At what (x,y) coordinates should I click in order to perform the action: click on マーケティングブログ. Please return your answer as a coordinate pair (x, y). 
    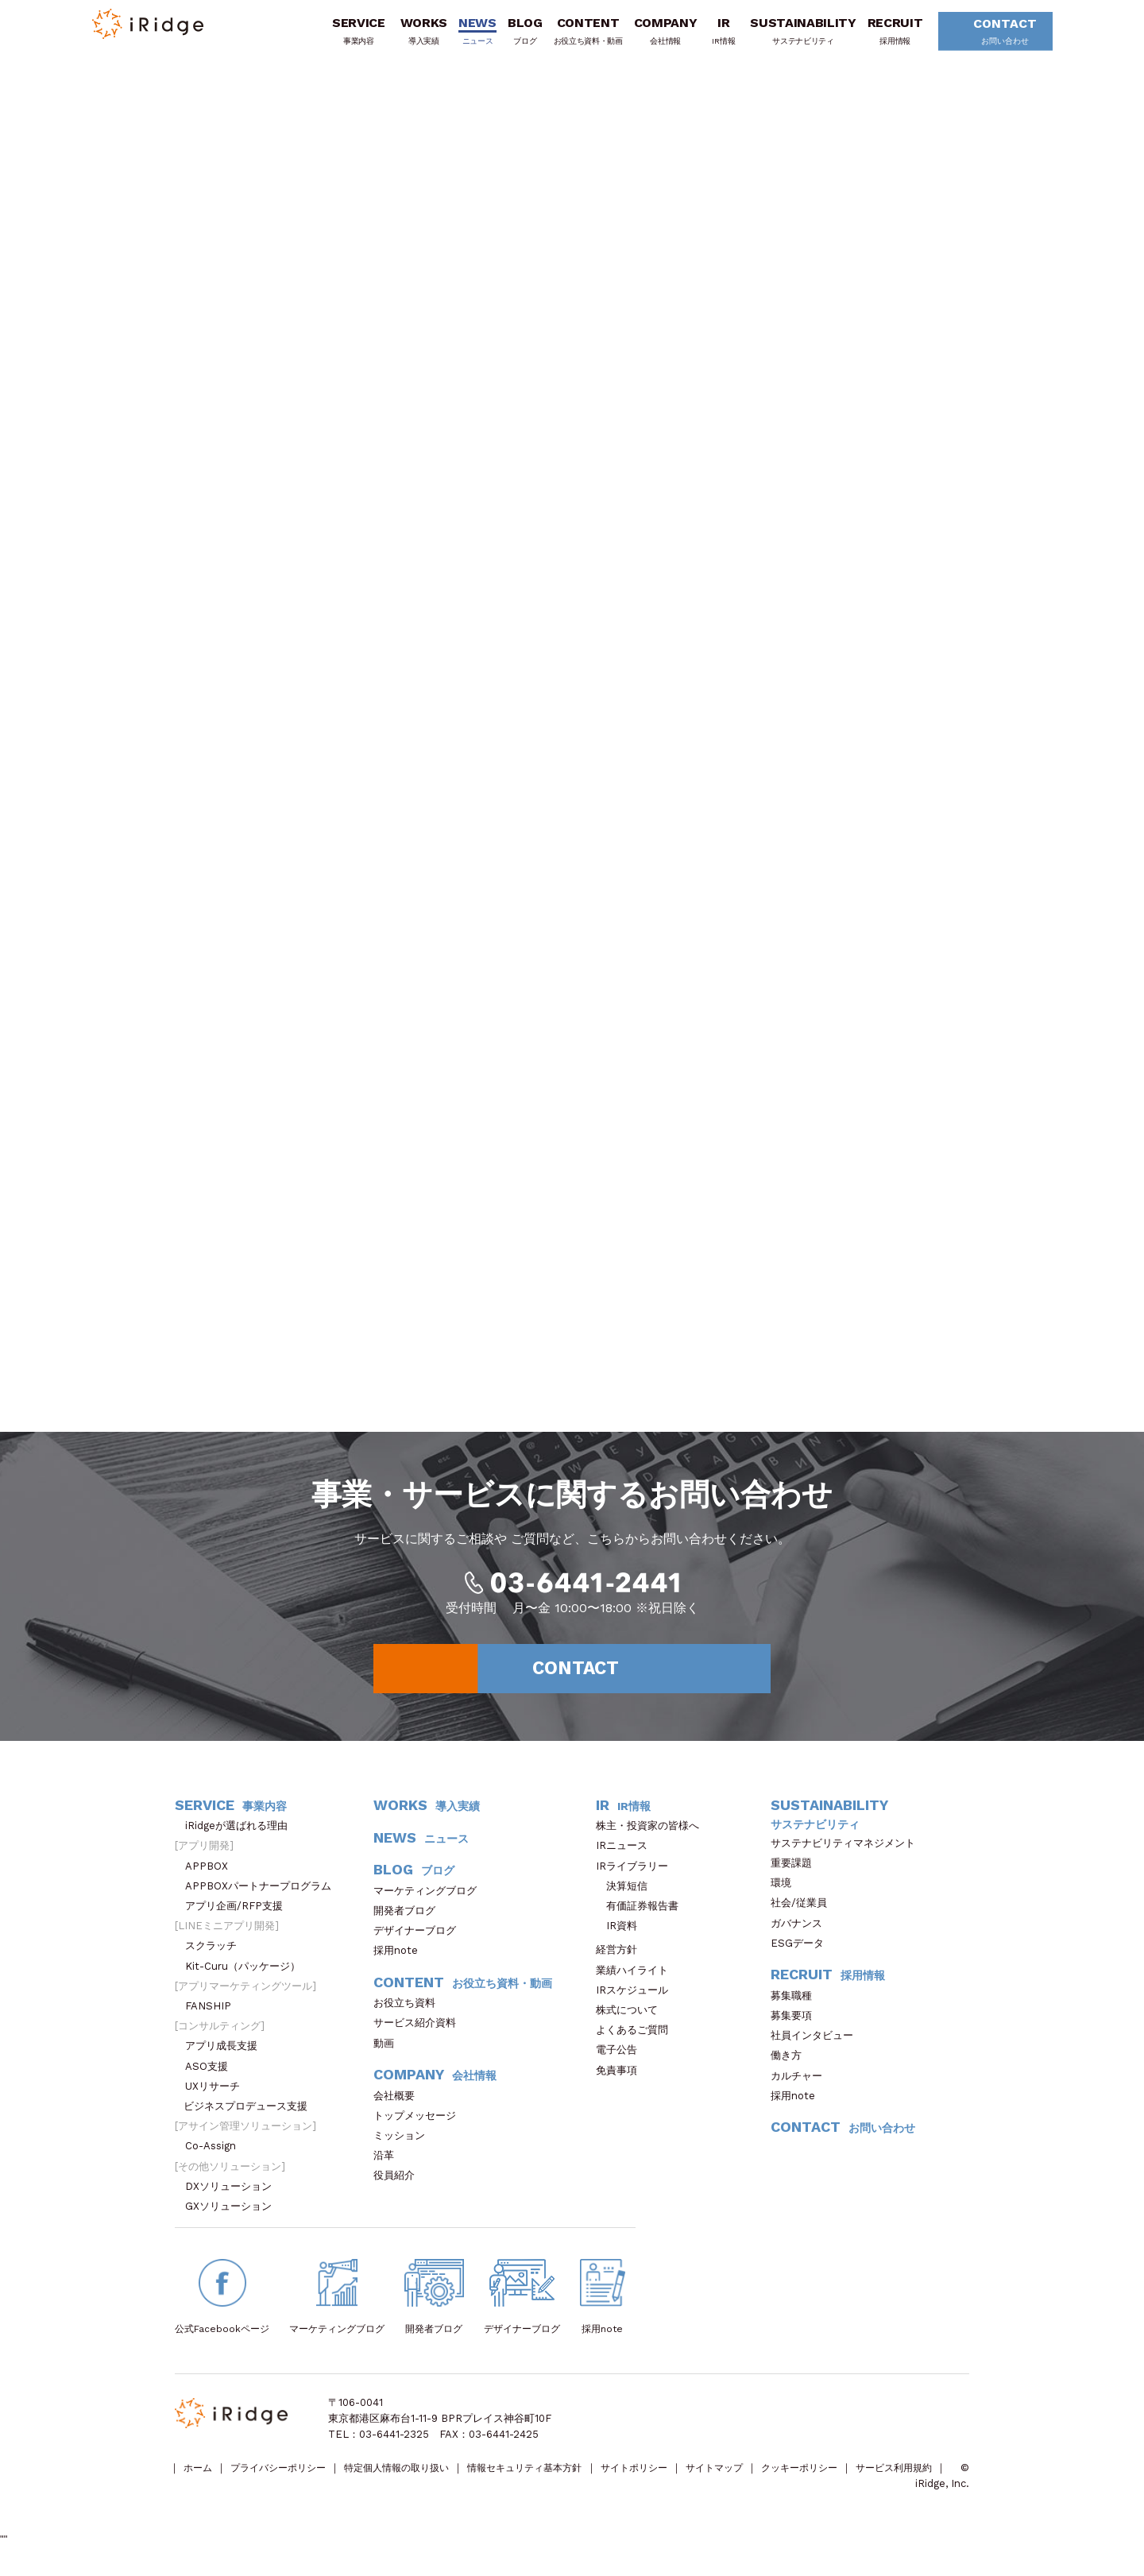
    Looking at the image, I should click on (430, 1902).